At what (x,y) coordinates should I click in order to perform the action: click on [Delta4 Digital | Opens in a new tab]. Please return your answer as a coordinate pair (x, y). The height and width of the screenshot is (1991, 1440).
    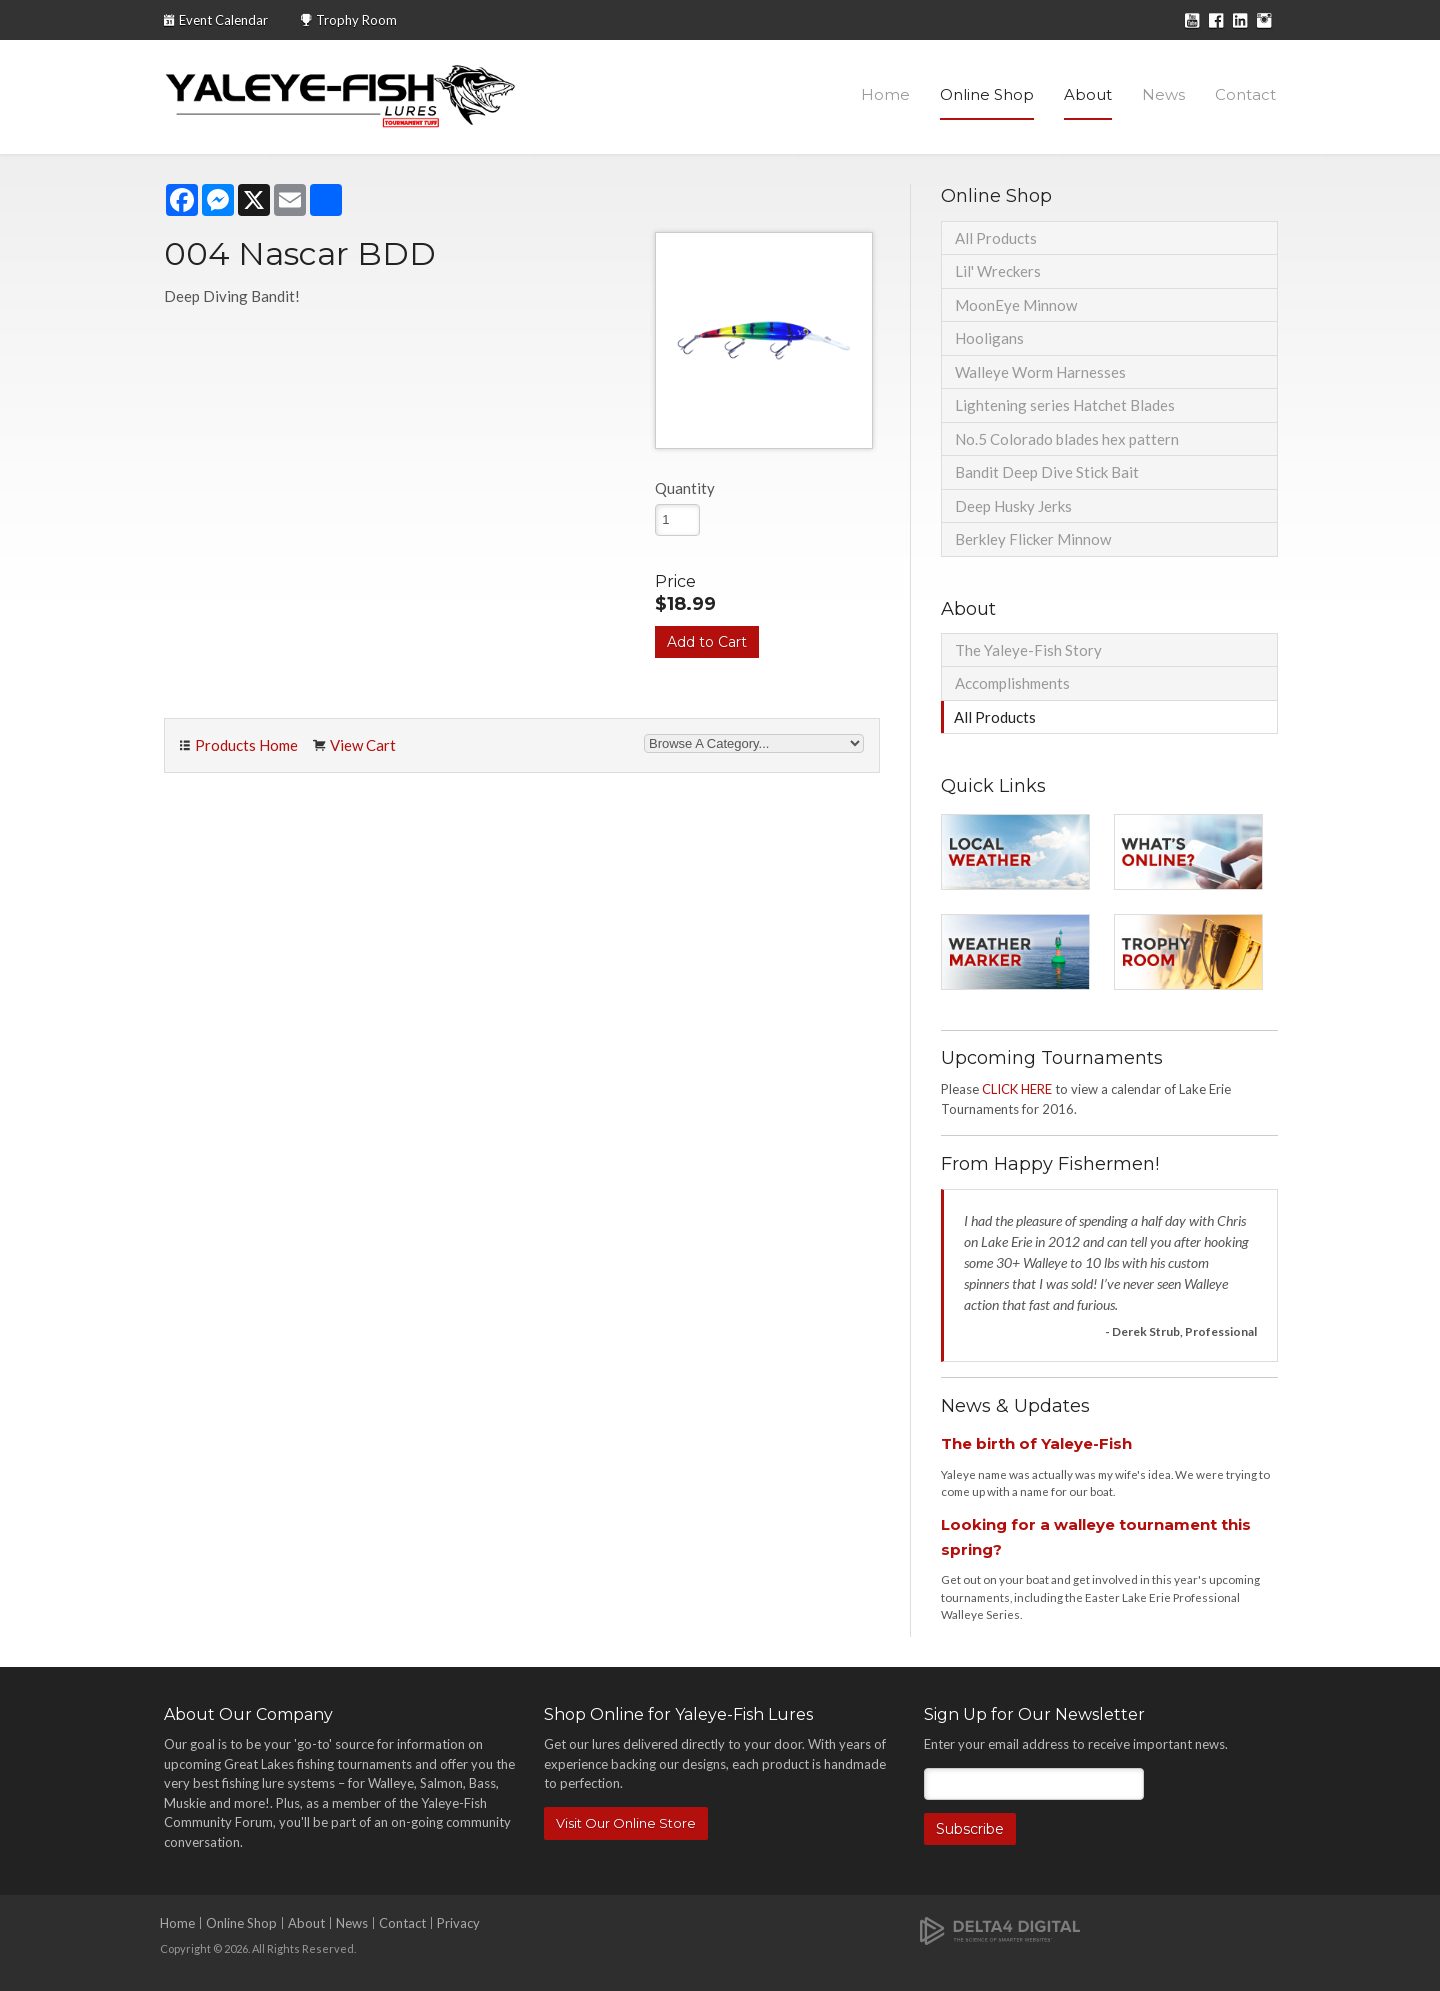
    Looking at the image, I should click on (1000, 1929).